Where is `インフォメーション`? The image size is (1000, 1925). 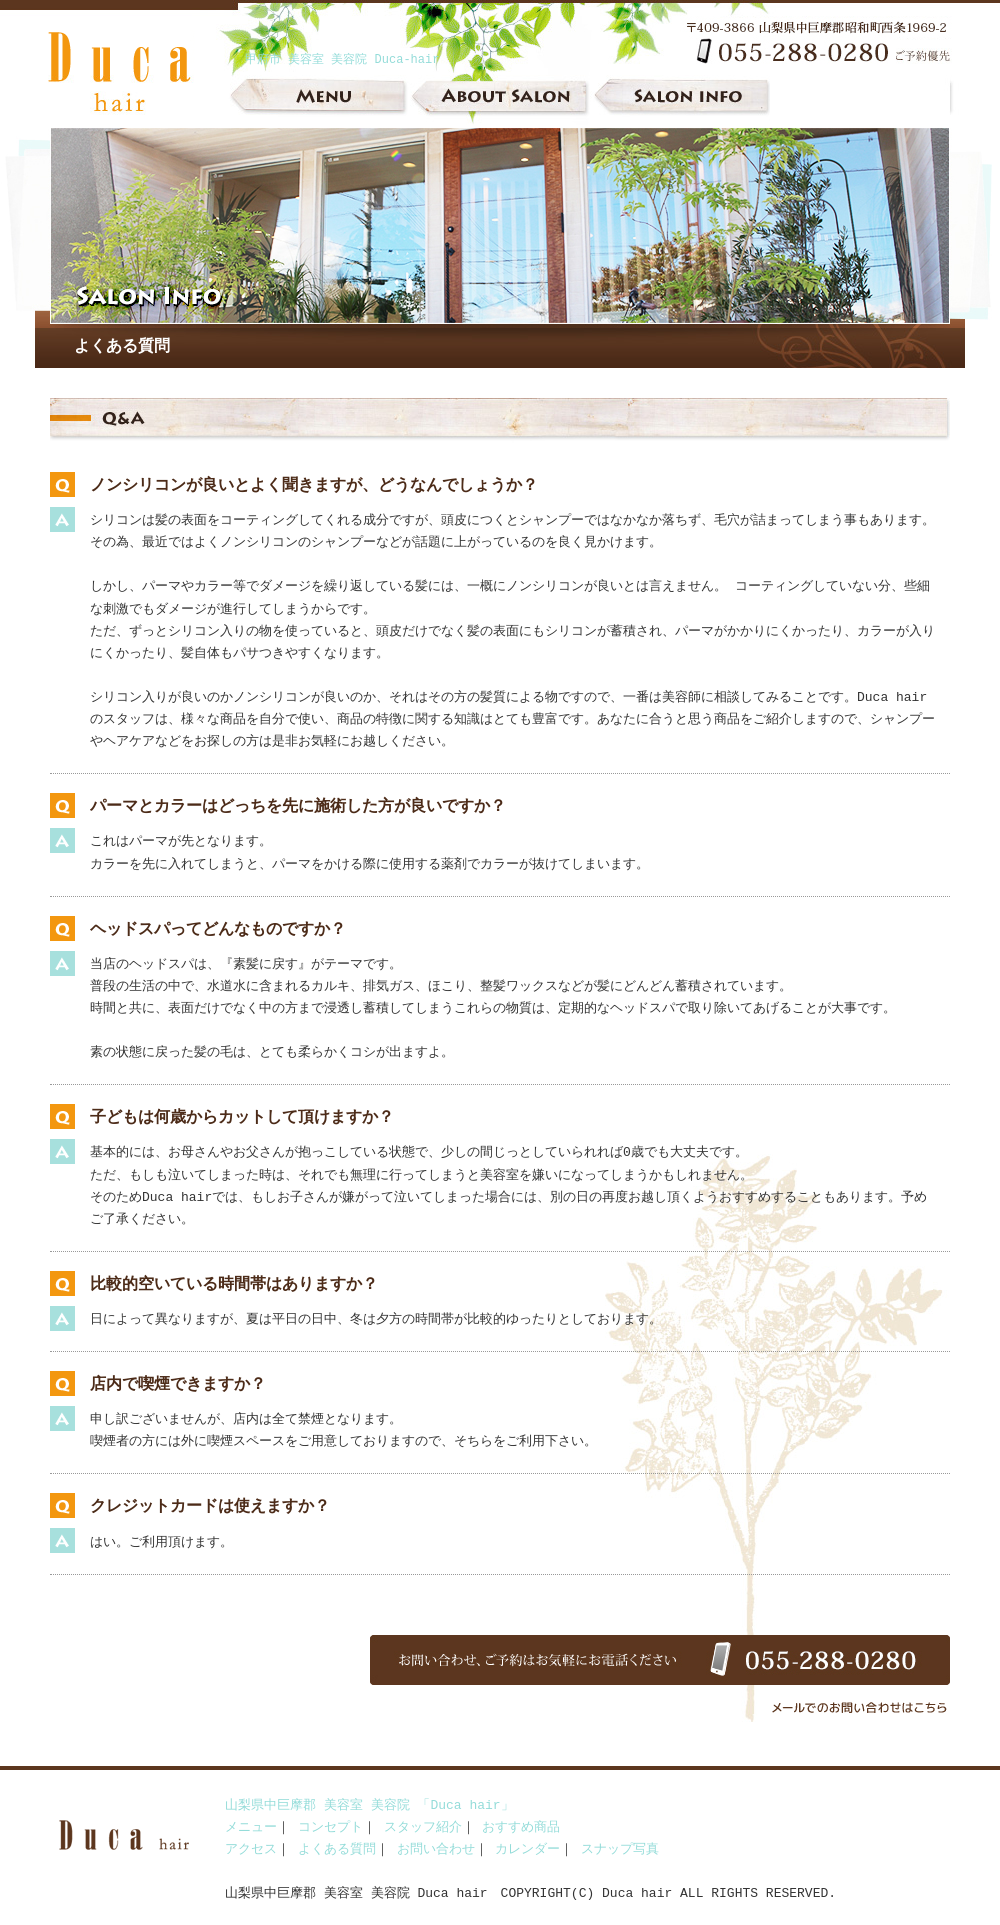
インフォメーション is located at coordinates (680, 100).